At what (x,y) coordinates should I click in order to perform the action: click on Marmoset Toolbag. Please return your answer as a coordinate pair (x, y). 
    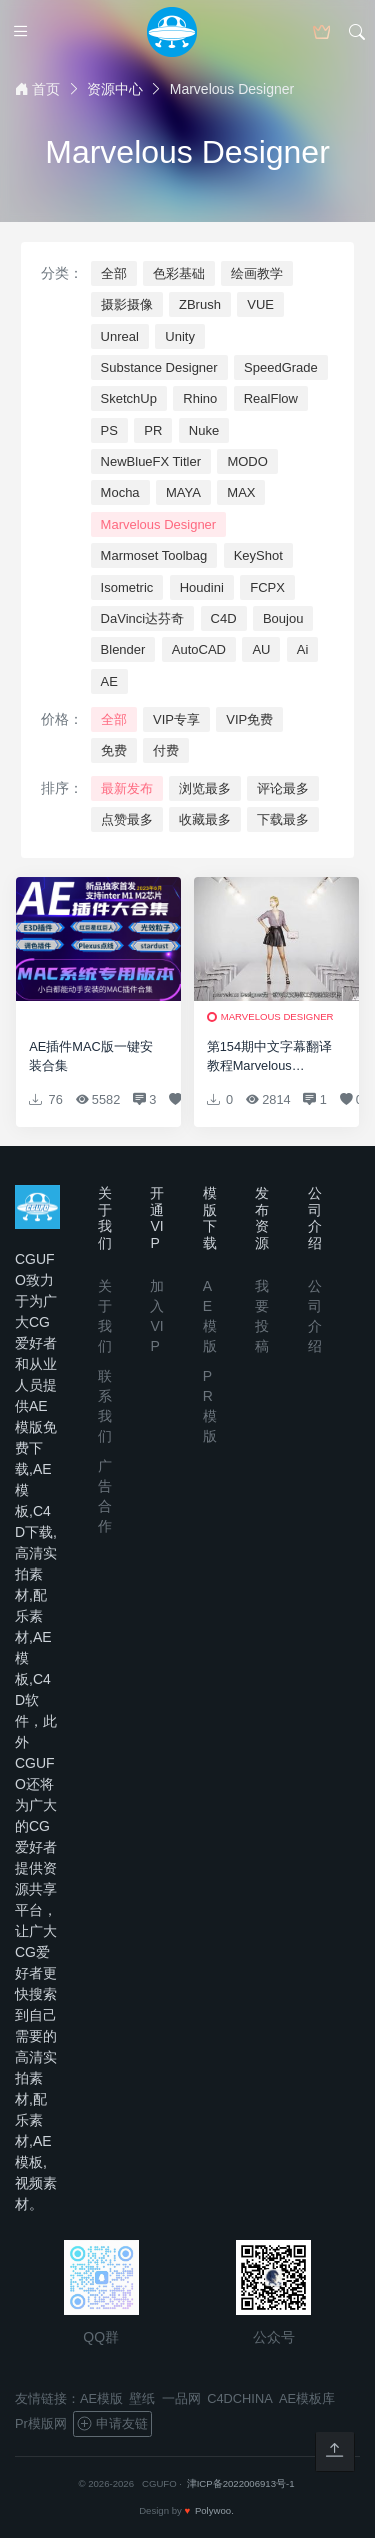
    Looking at the image, I should click on (154, 555).